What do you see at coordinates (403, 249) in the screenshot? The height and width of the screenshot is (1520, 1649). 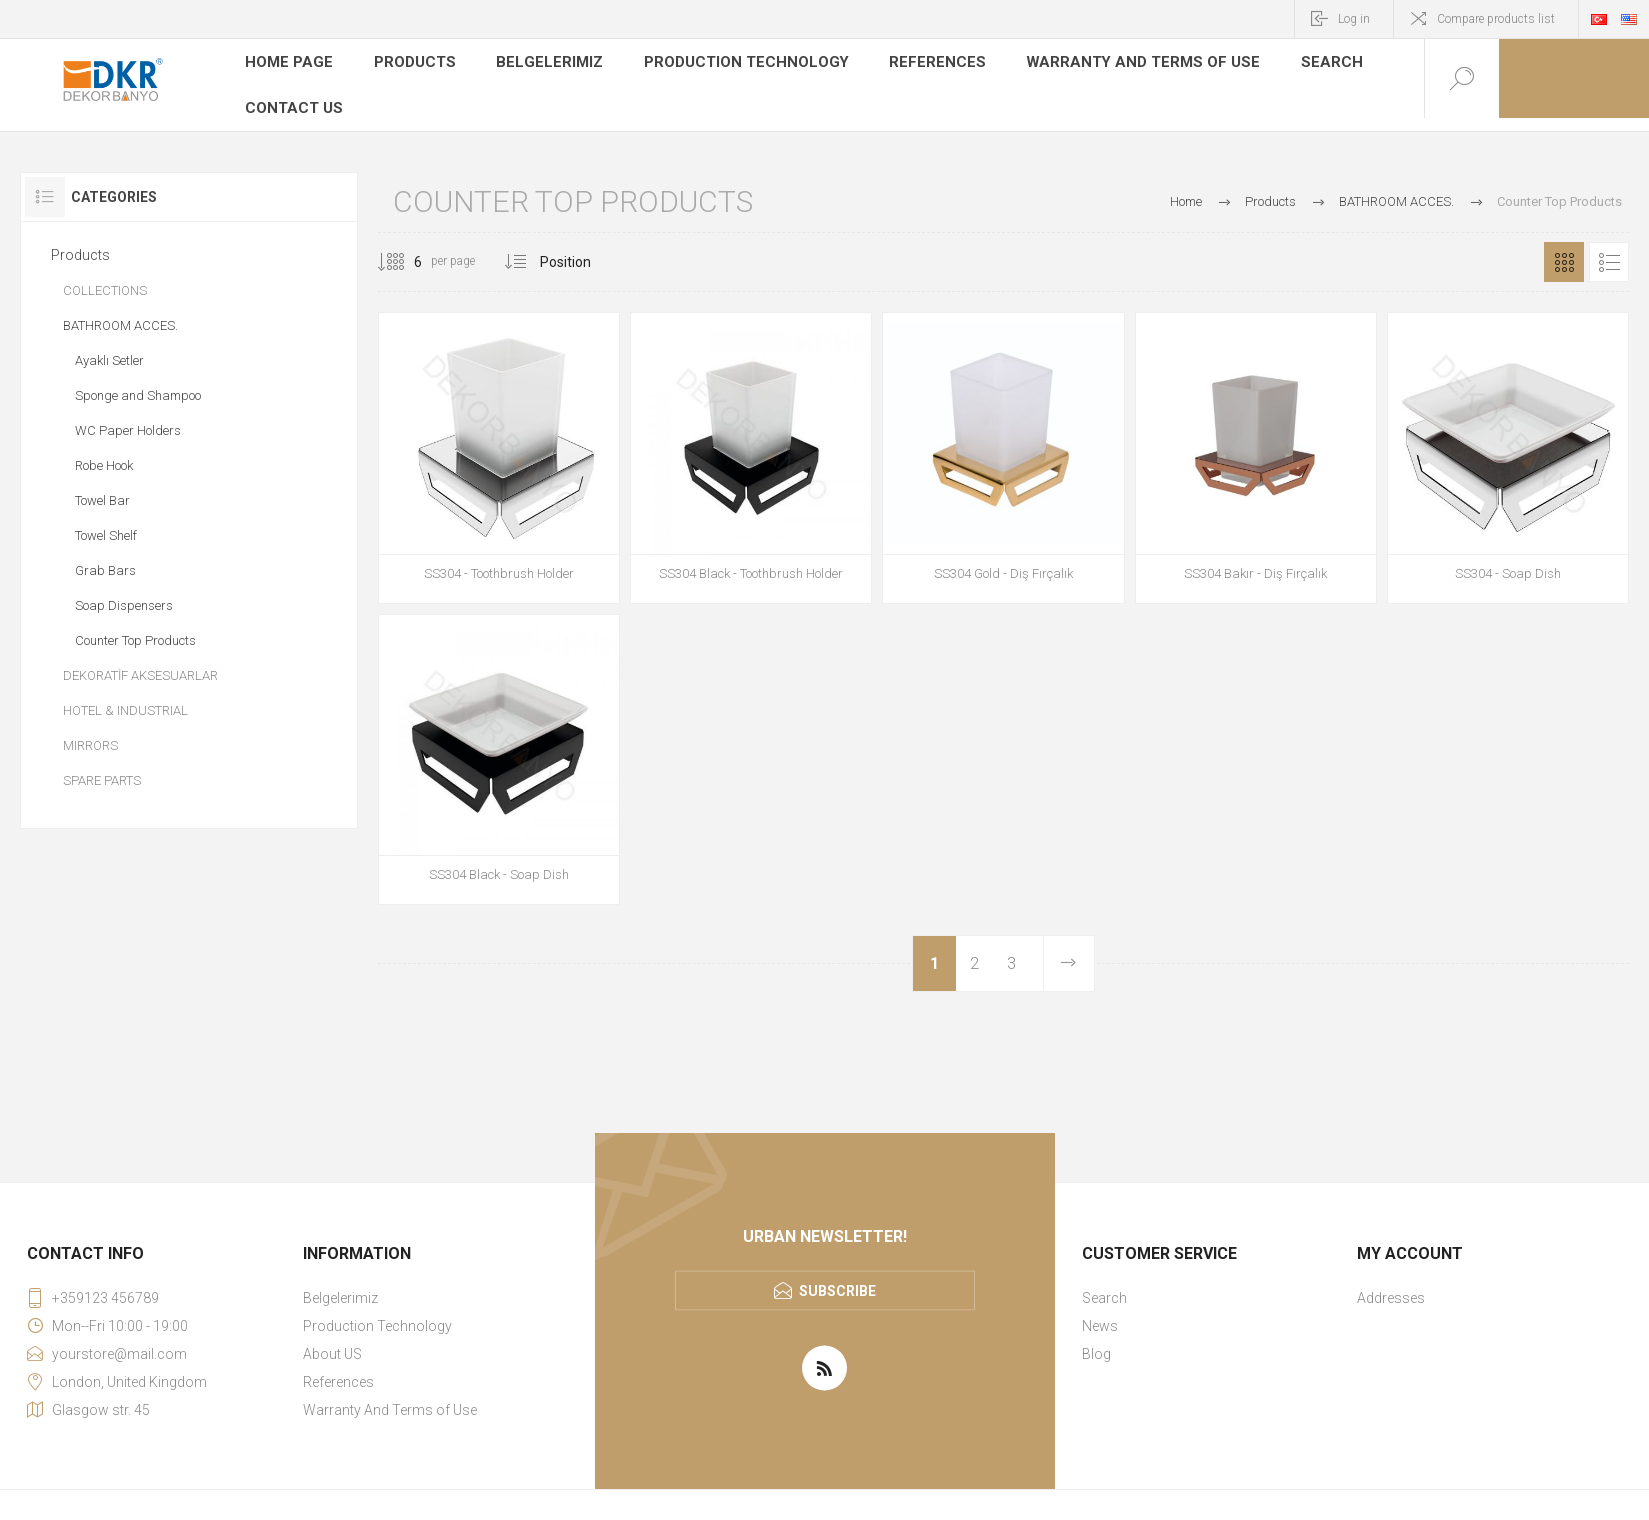 I see `[Select number of products per page]` at bounding box center [403, 249].